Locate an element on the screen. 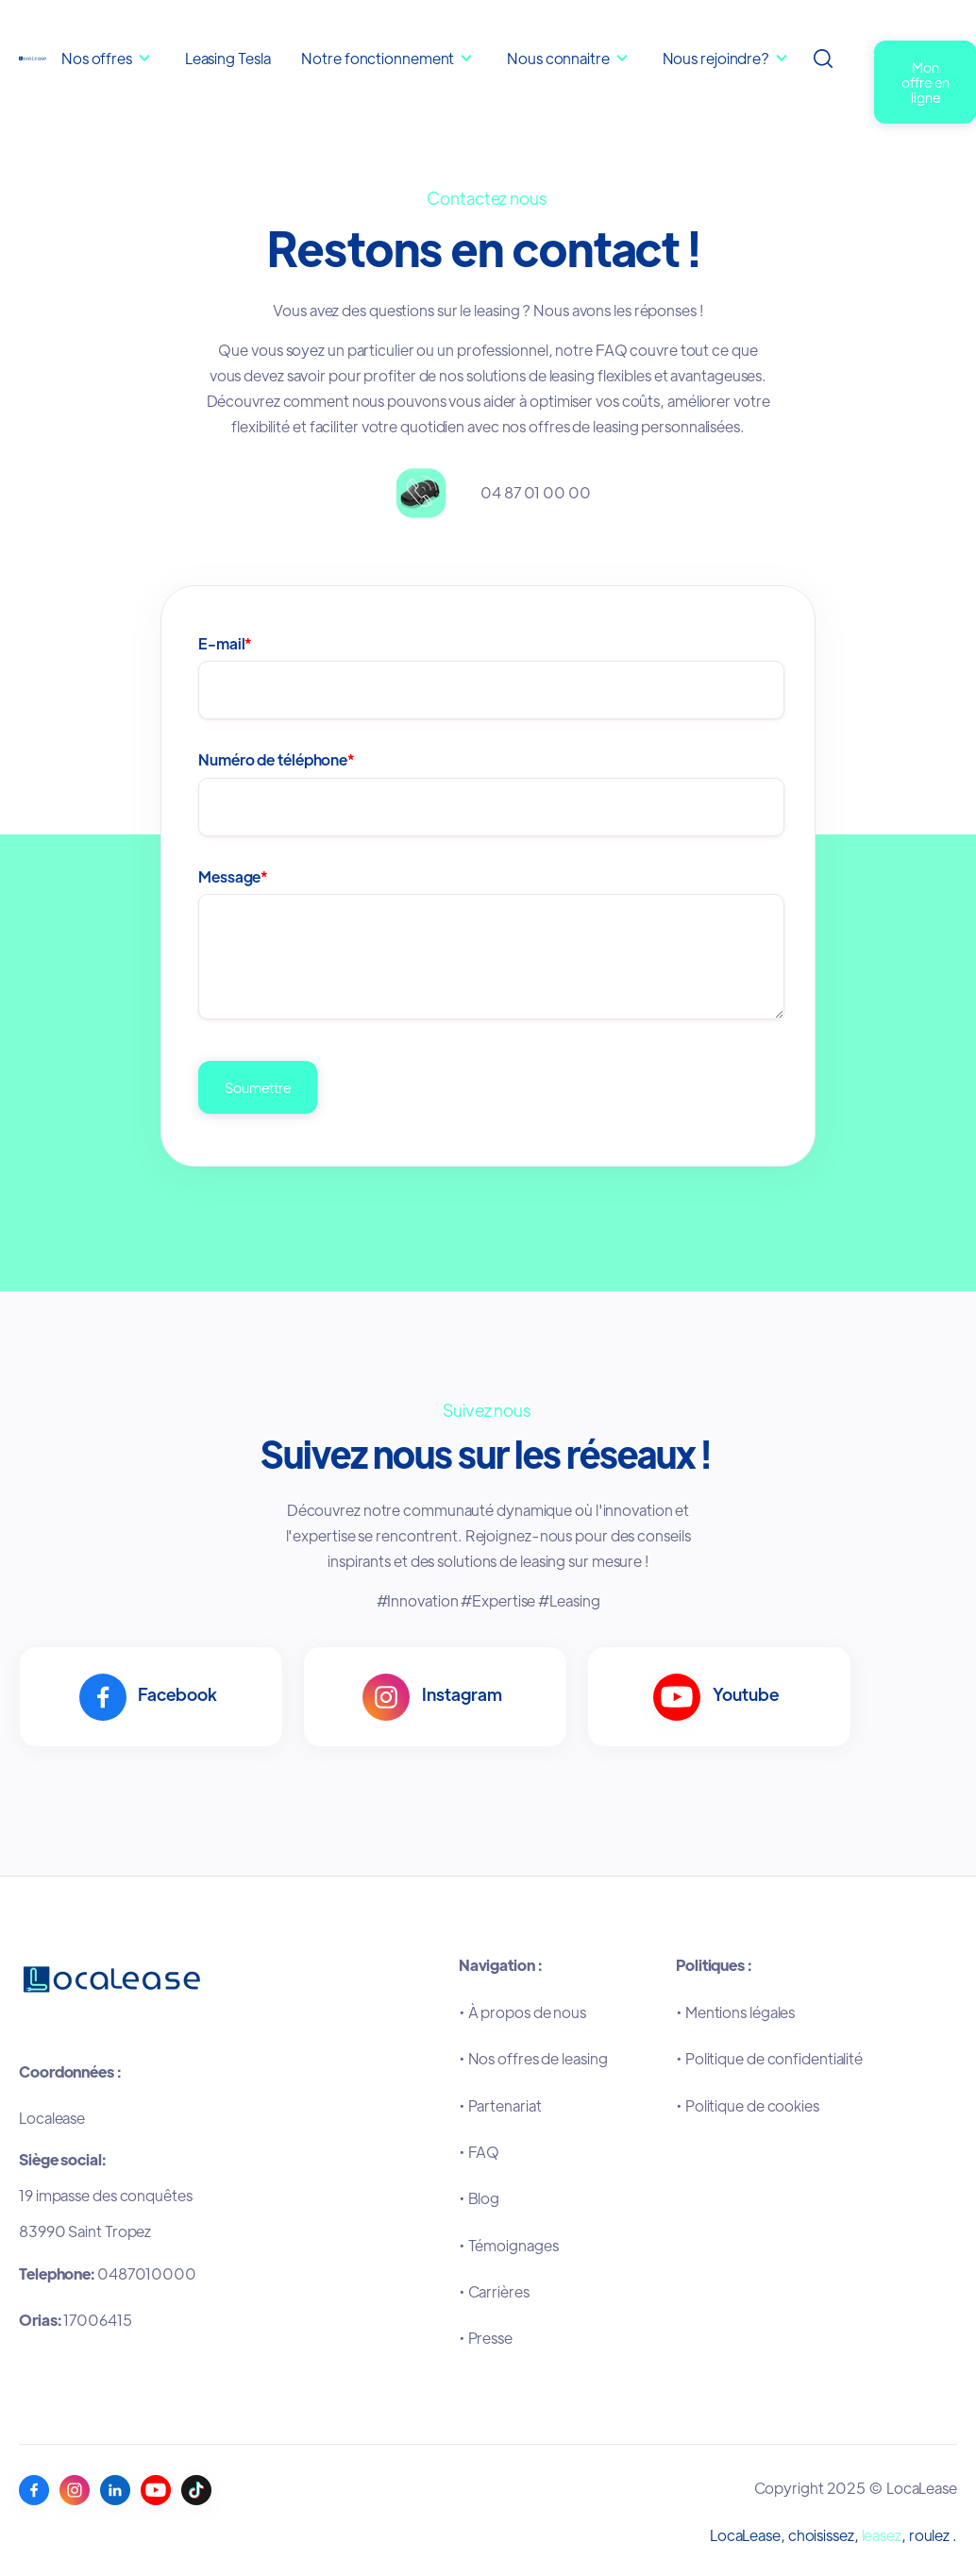 The width and height of the screenshot is (976, 2576). •Partenariat is located at coordinates (500, 2105).